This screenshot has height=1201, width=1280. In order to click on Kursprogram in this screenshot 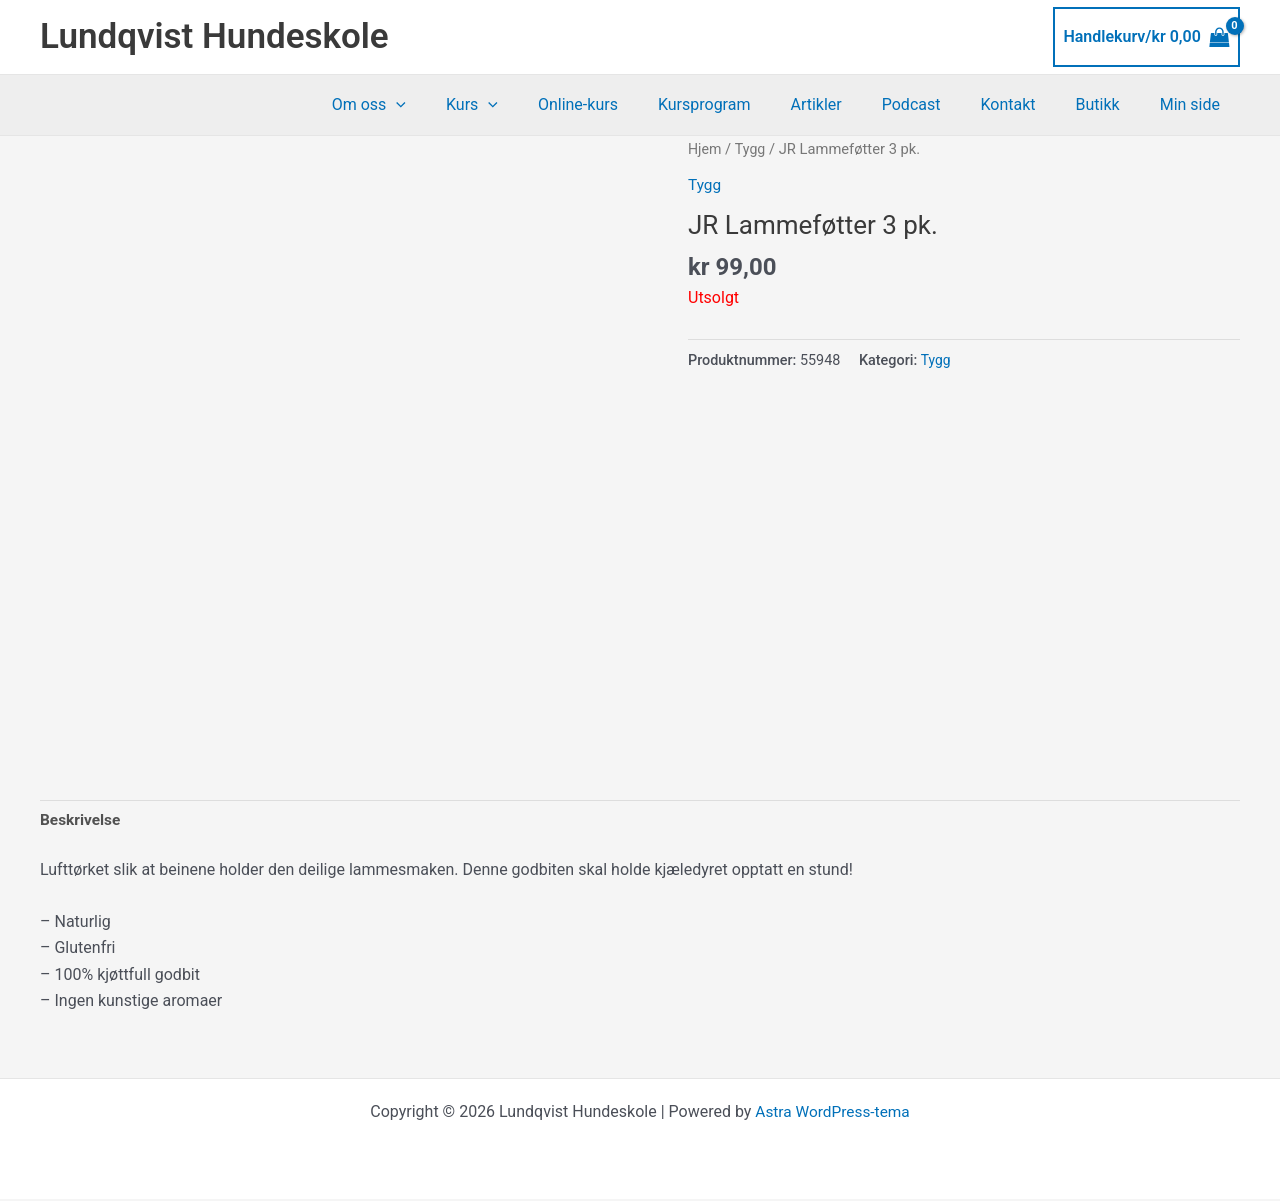, I will do `click(748, 104)`.